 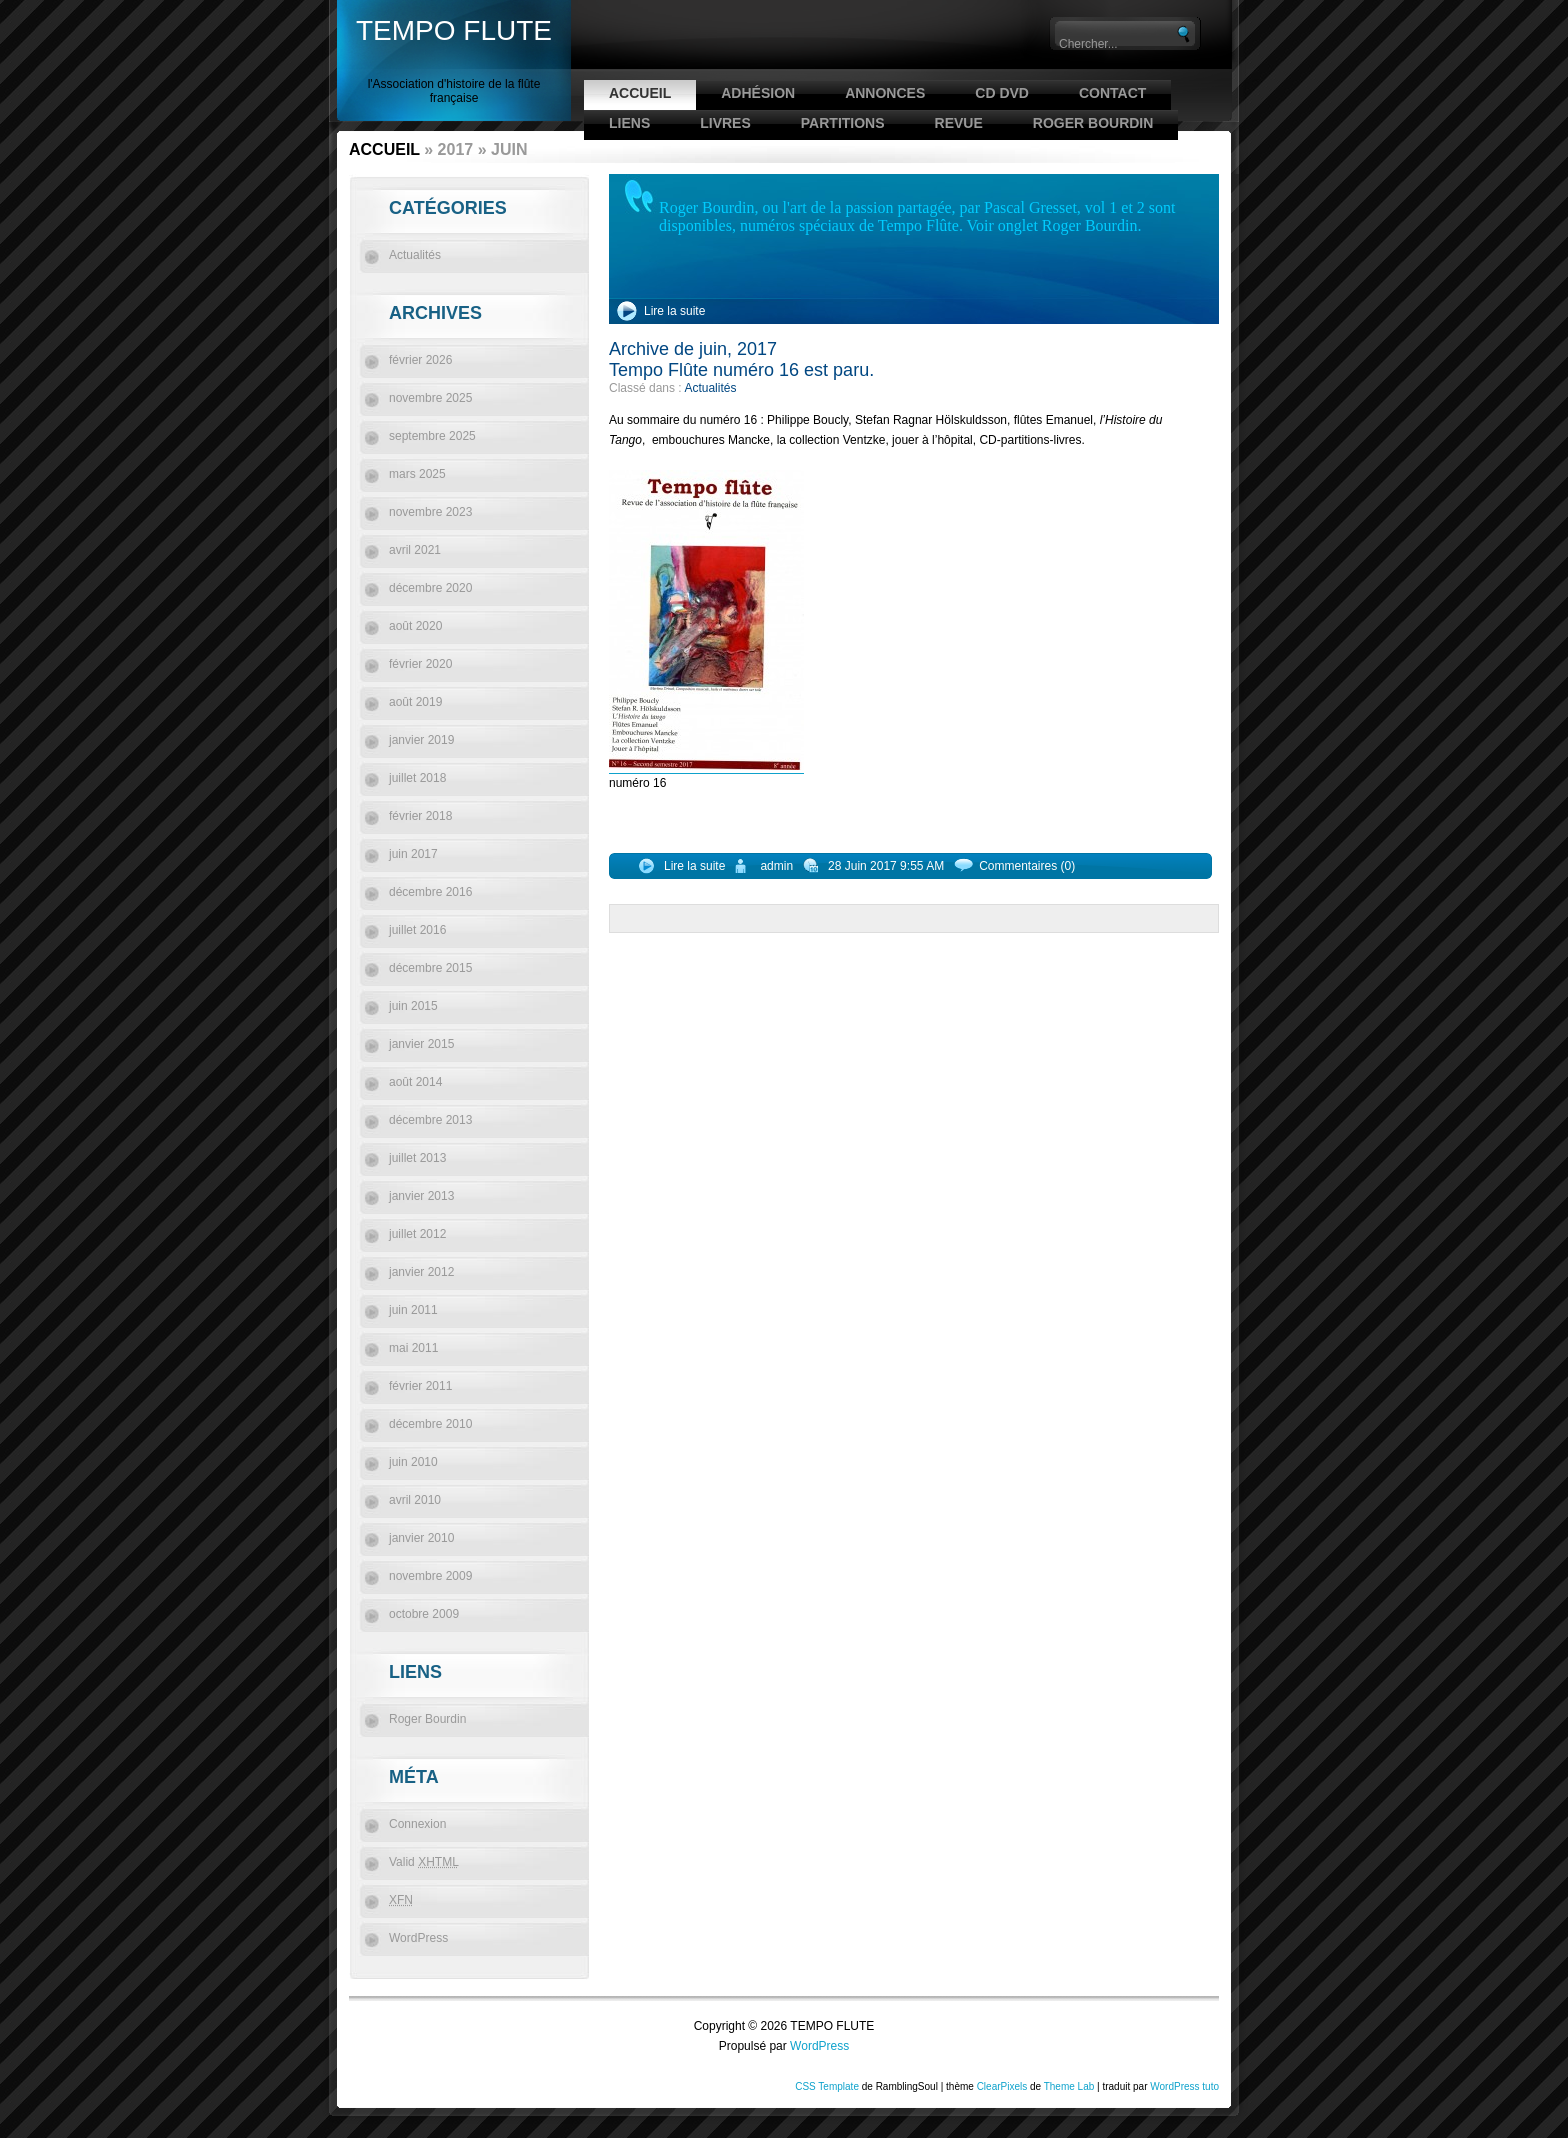 I want to click on juin 2017, so click(x=413, y=854).